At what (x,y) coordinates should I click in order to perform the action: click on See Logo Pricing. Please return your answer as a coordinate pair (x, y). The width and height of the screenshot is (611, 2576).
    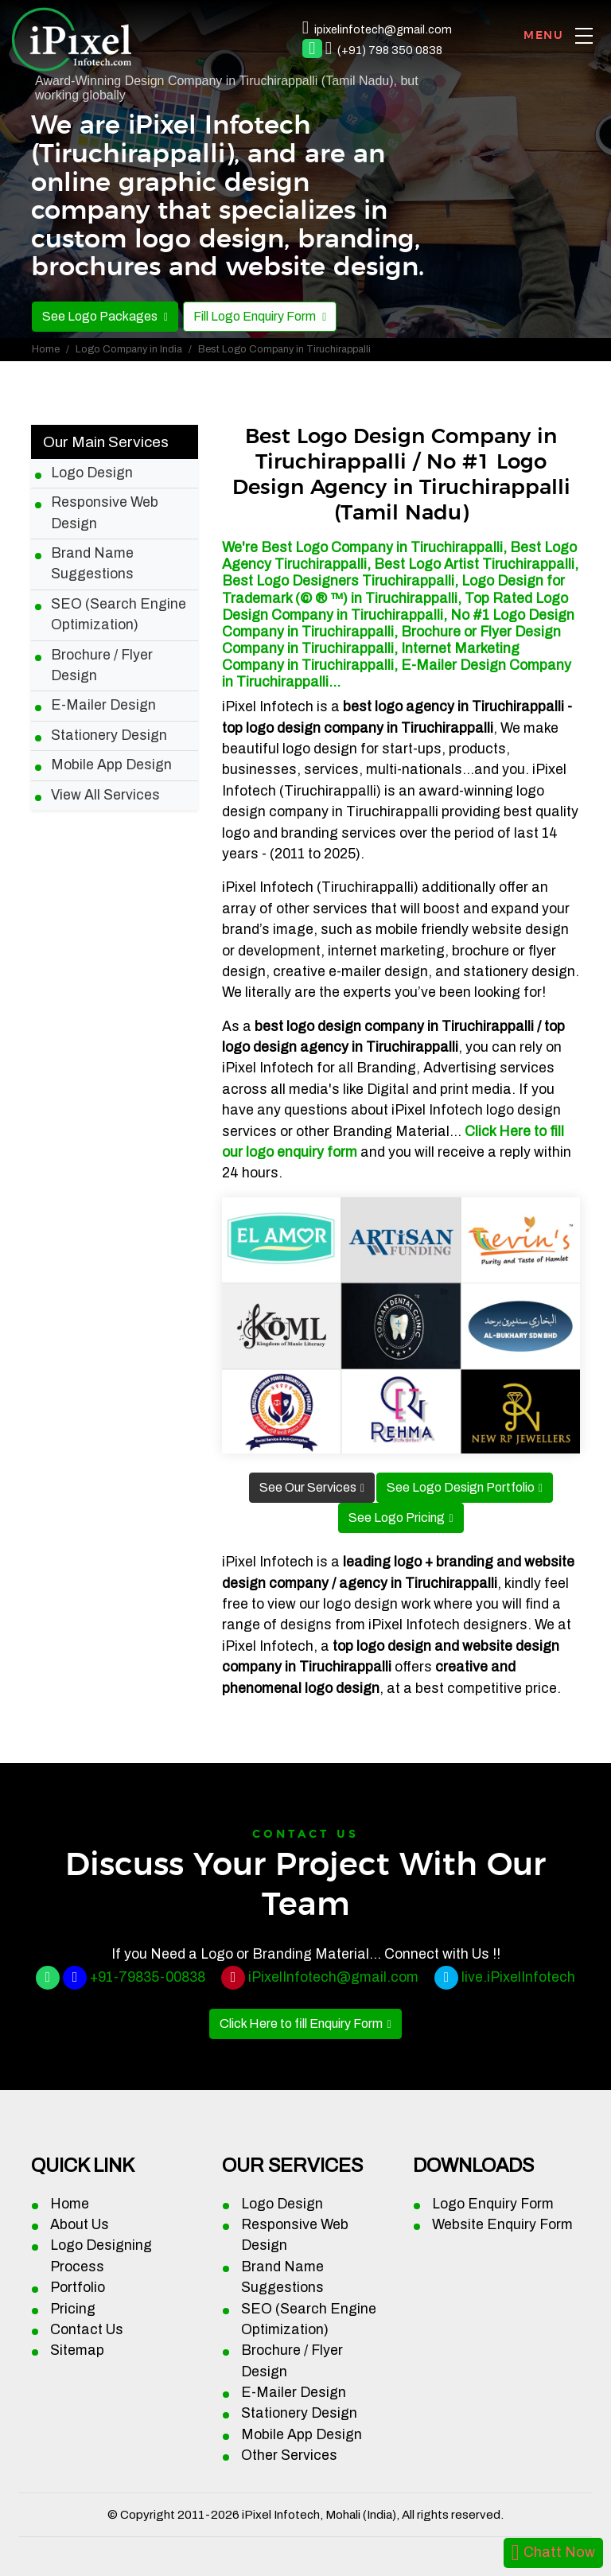
    Looking at the image, I should click on (396, 1517).